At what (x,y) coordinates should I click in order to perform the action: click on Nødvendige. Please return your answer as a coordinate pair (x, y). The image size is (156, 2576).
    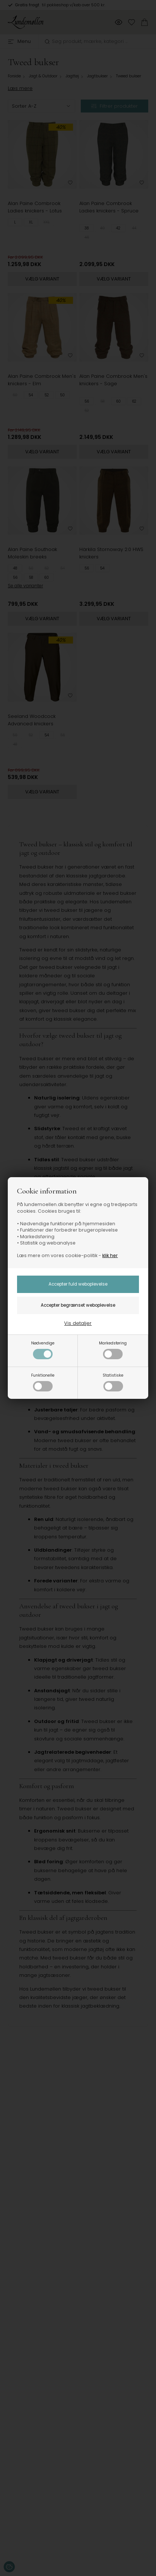
    Looking at the image, I should click on (42, 1349).